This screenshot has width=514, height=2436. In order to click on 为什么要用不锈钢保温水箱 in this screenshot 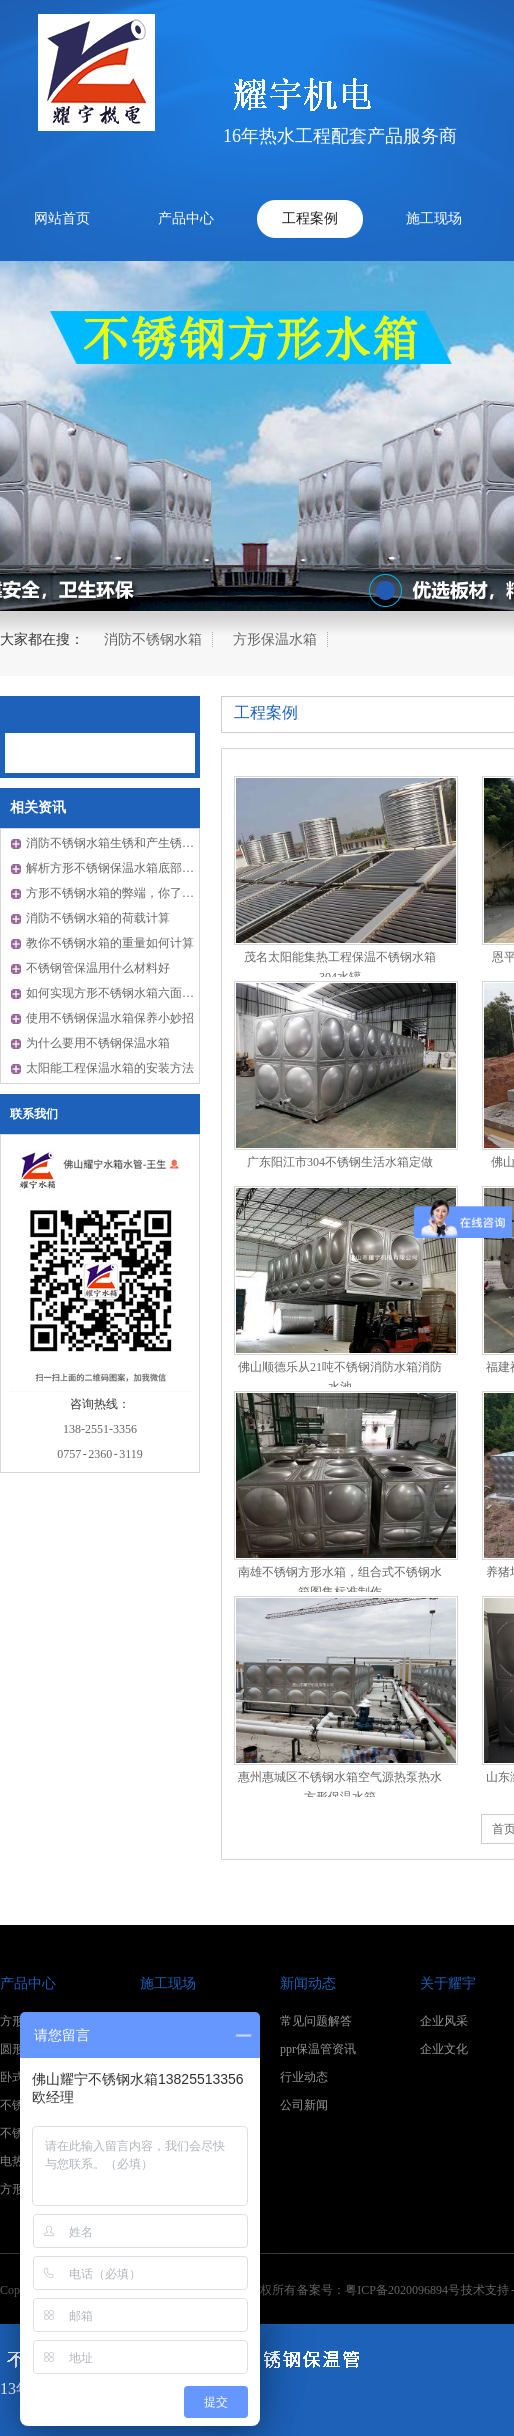, I will do `click(98, 1043)`.